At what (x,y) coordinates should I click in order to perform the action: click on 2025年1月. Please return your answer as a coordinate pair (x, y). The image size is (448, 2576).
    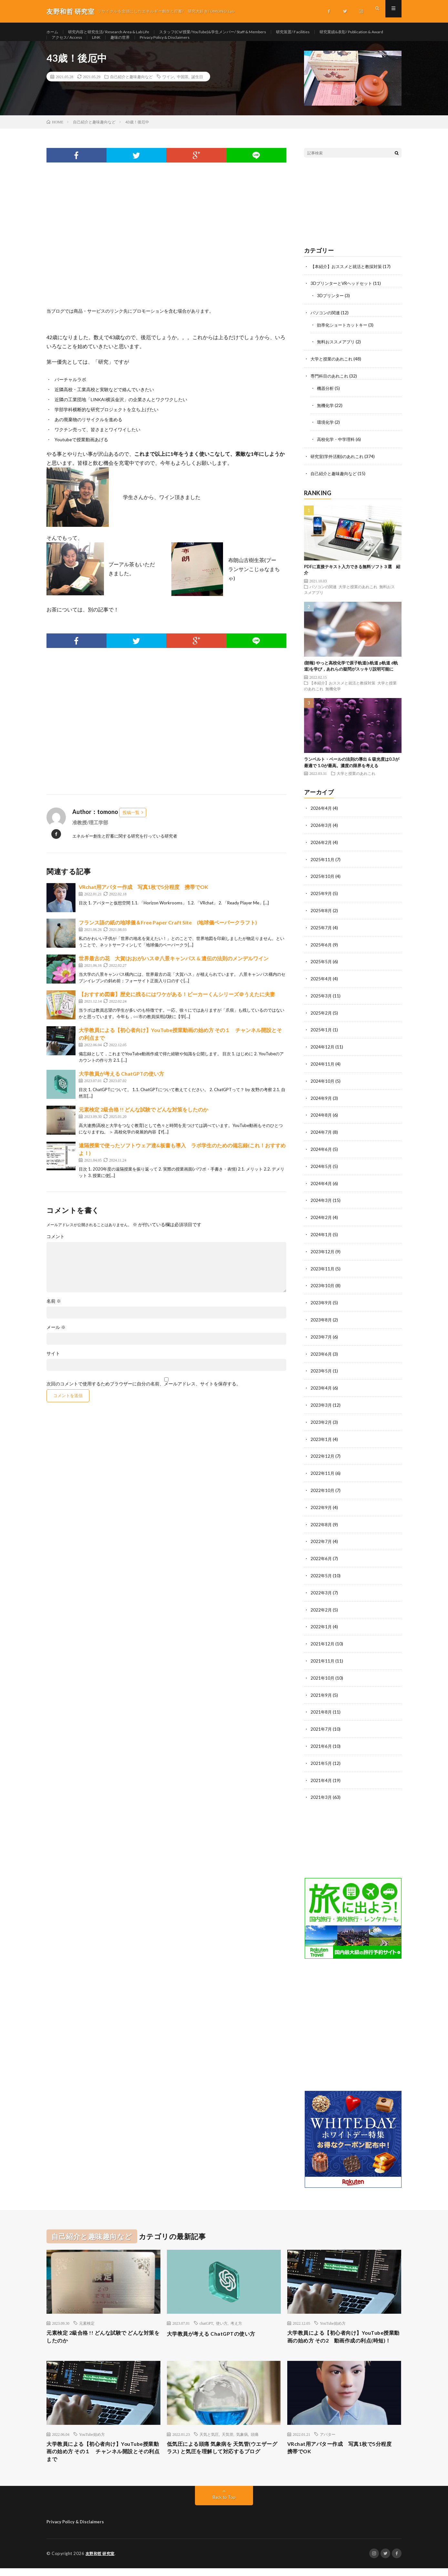
    Looking at the image, I should click on (321, 1035).